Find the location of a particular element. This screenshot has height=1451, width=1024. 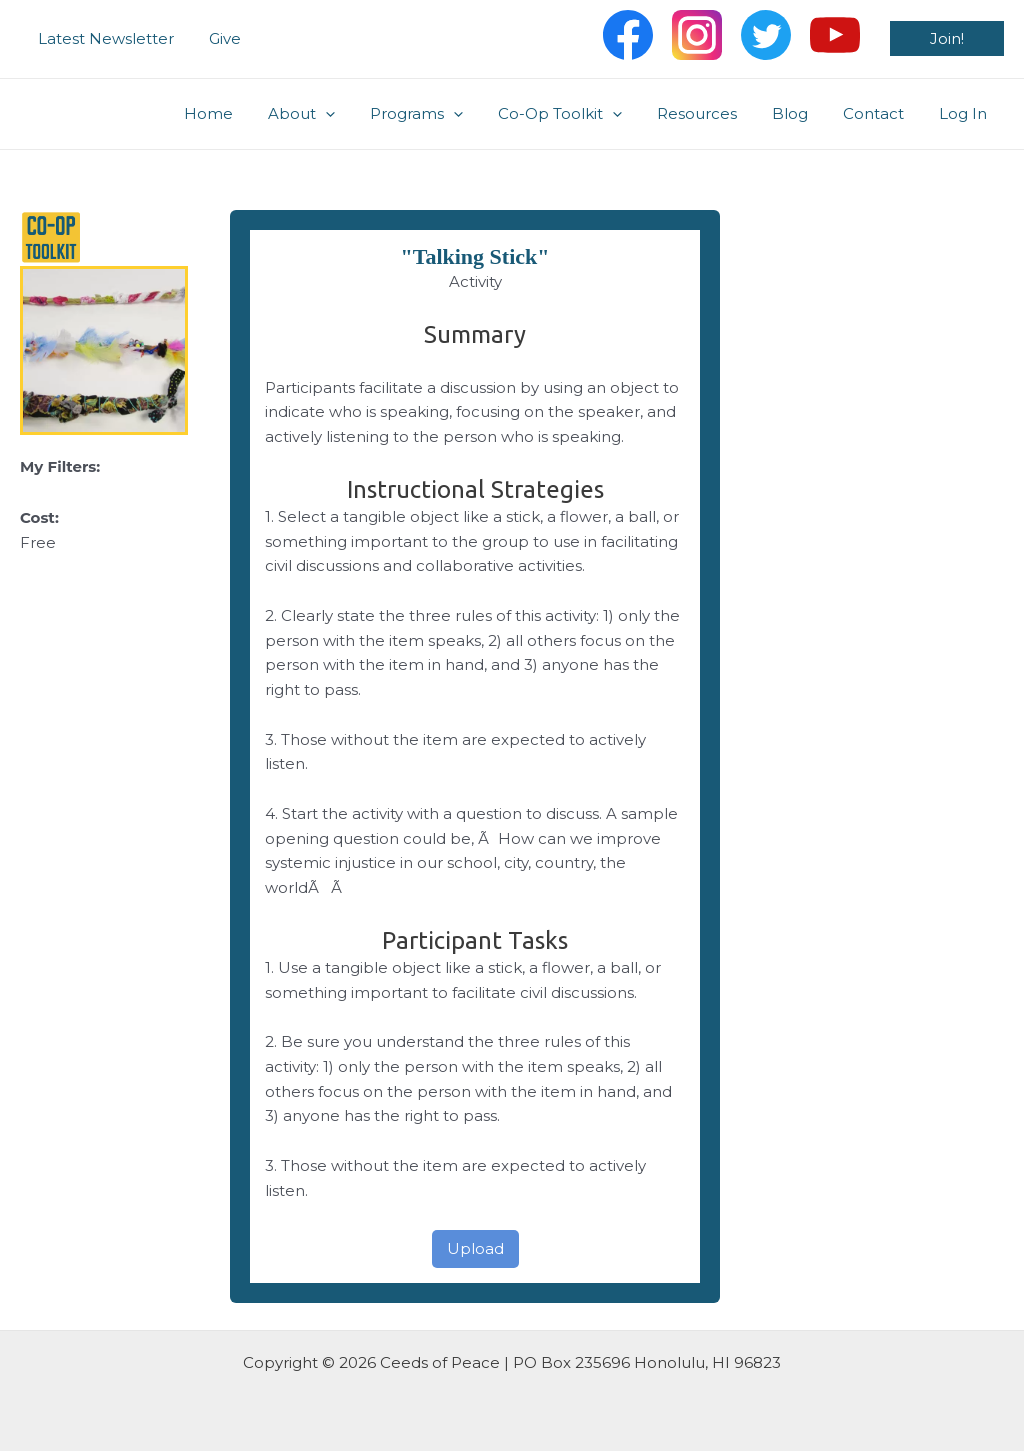

Programs is located at coordinates (443, 114).